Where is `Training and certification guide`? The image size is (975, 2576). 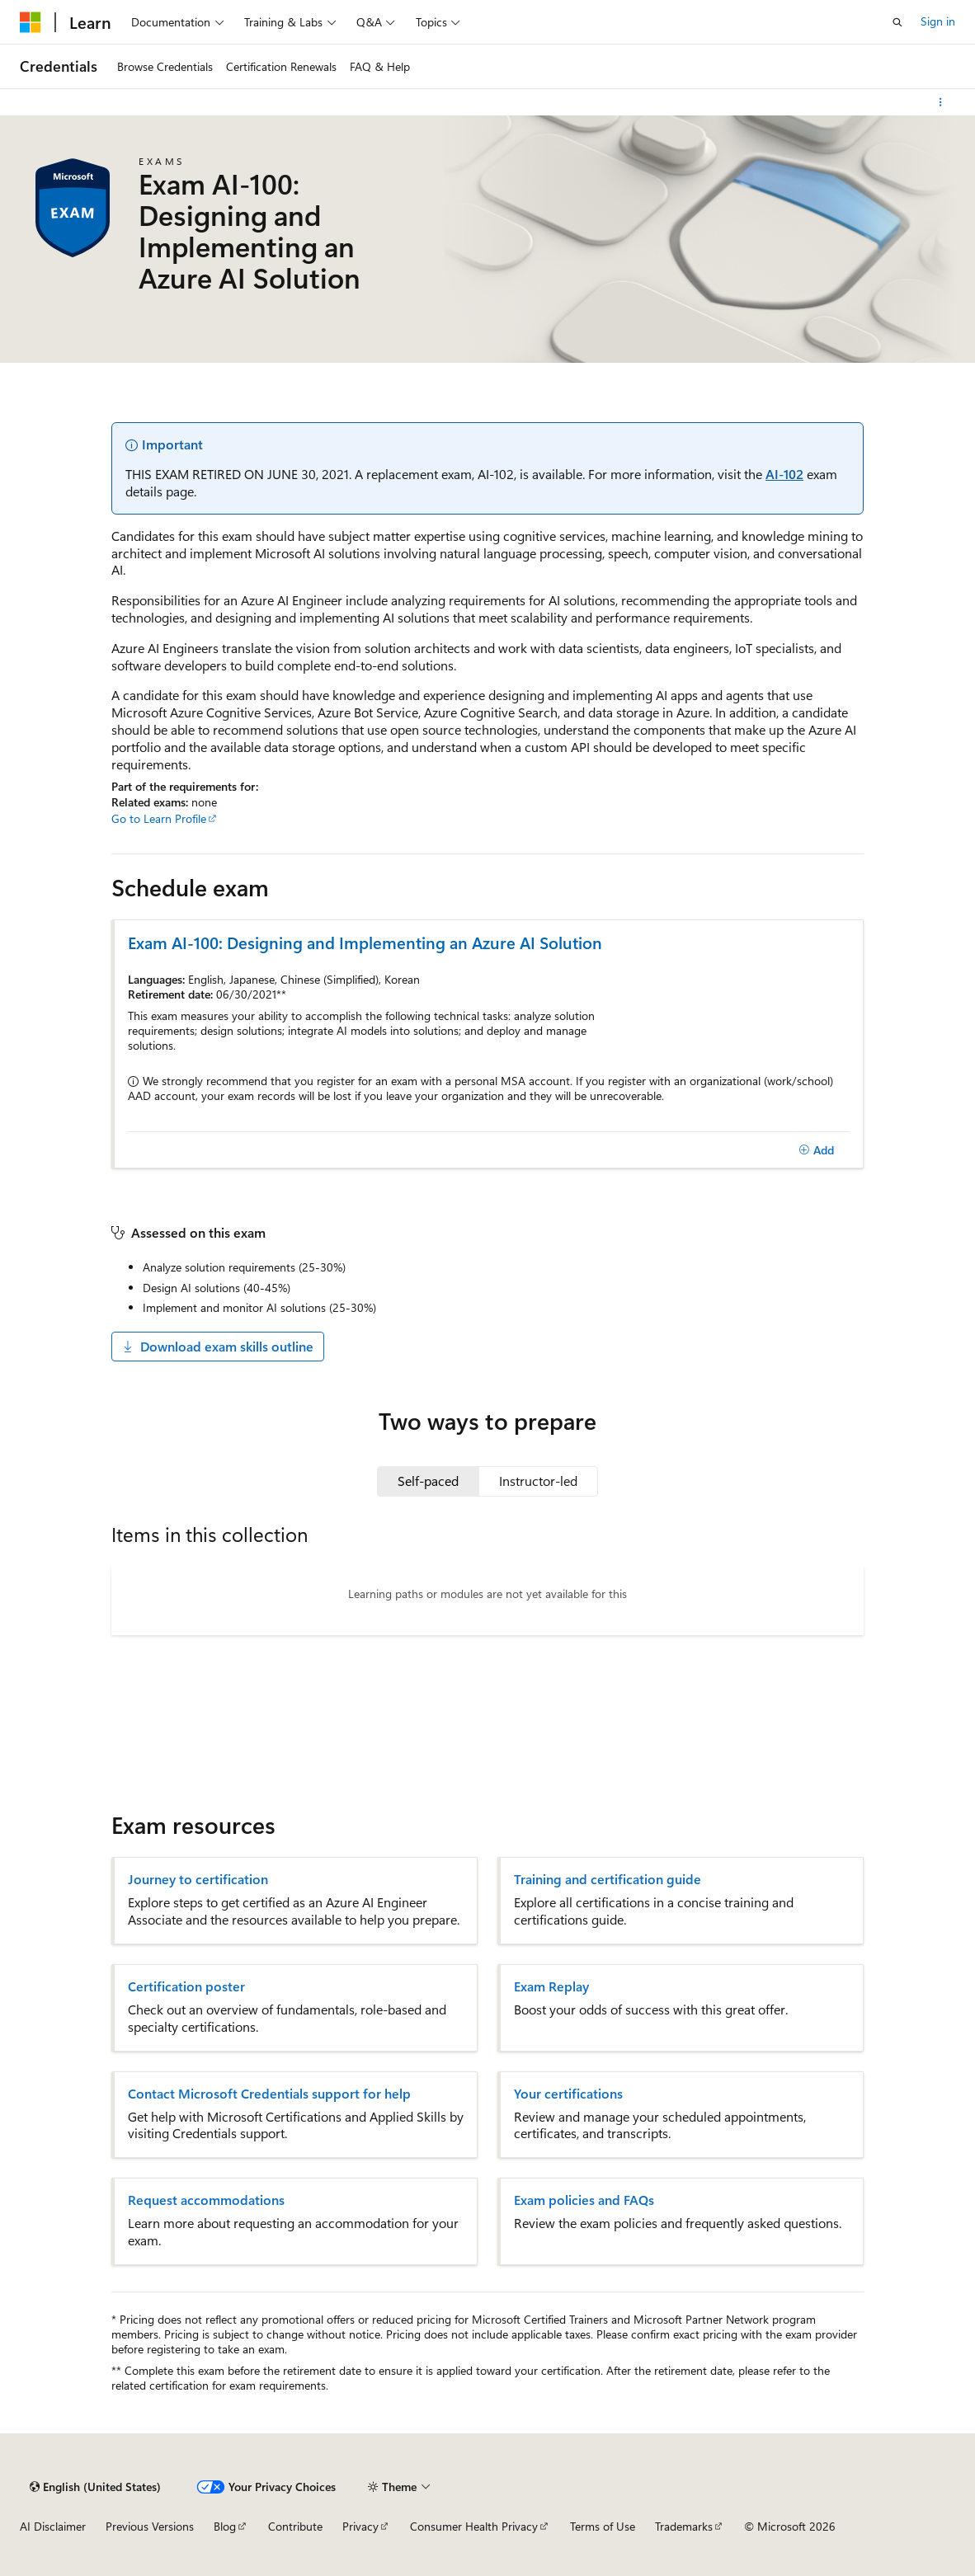 Training and certification guide is located at coordinates (607, 1879).